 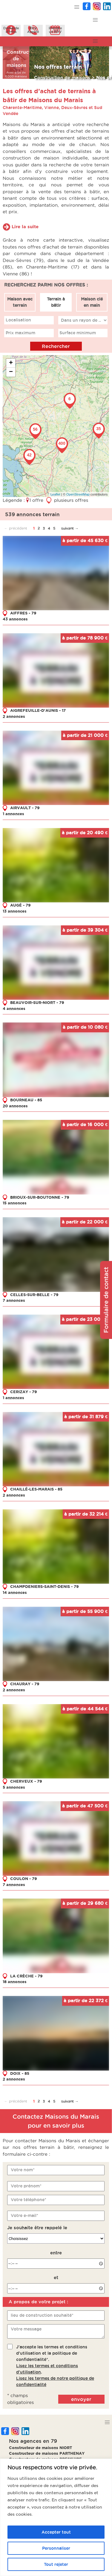 What do you see at coordinates (20, 332) in the screenshot?
I see `Prix maximum` at bounding box center [20, 332].